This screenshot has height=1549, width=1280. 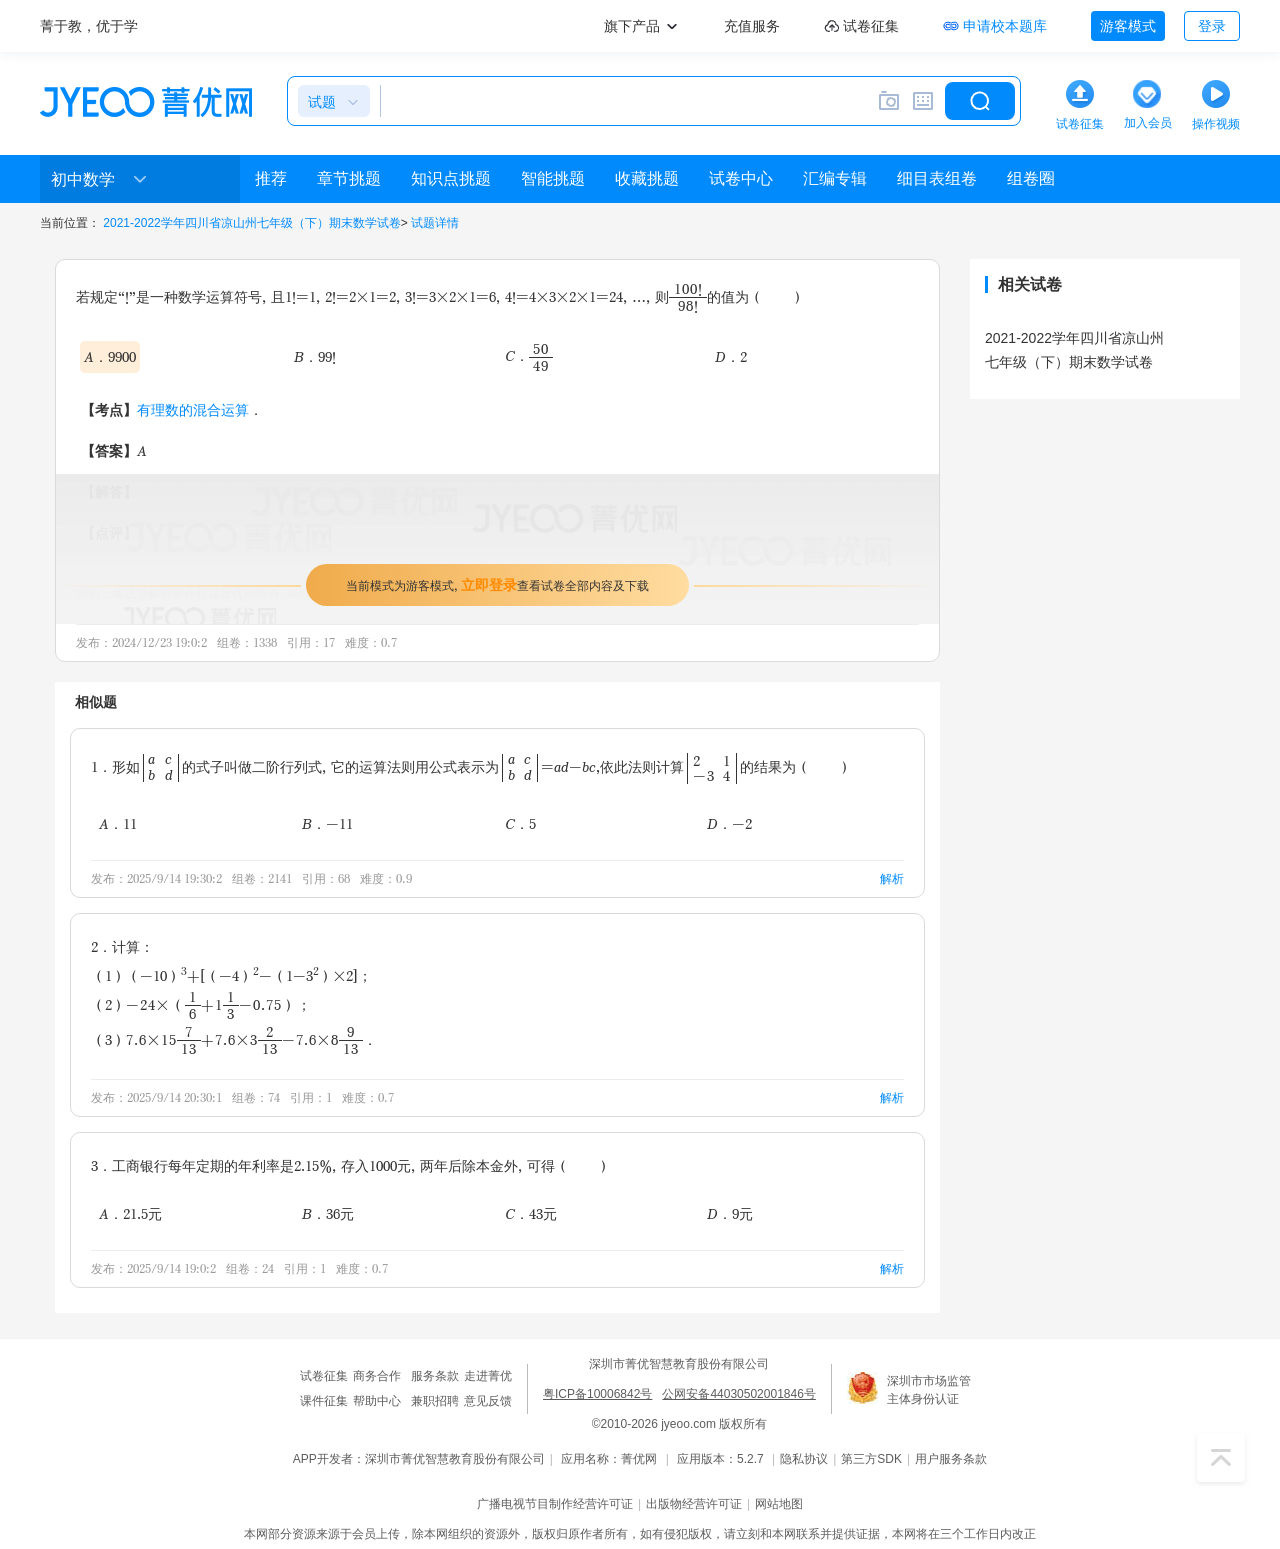 I want to click on 智能挑题, so click(x=553, y=178).